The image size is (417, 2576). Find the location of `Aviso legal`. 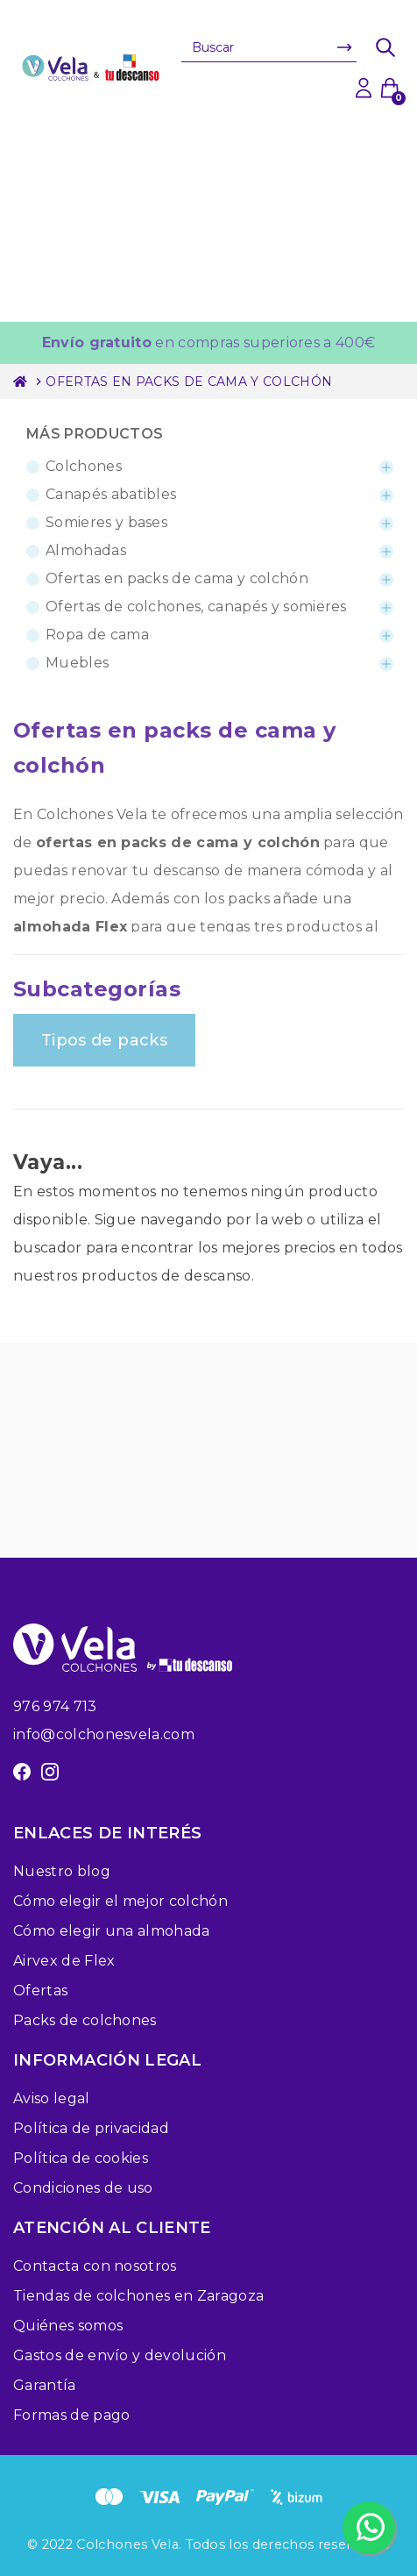

Aviso legal is located at coordinates (51, 2098).